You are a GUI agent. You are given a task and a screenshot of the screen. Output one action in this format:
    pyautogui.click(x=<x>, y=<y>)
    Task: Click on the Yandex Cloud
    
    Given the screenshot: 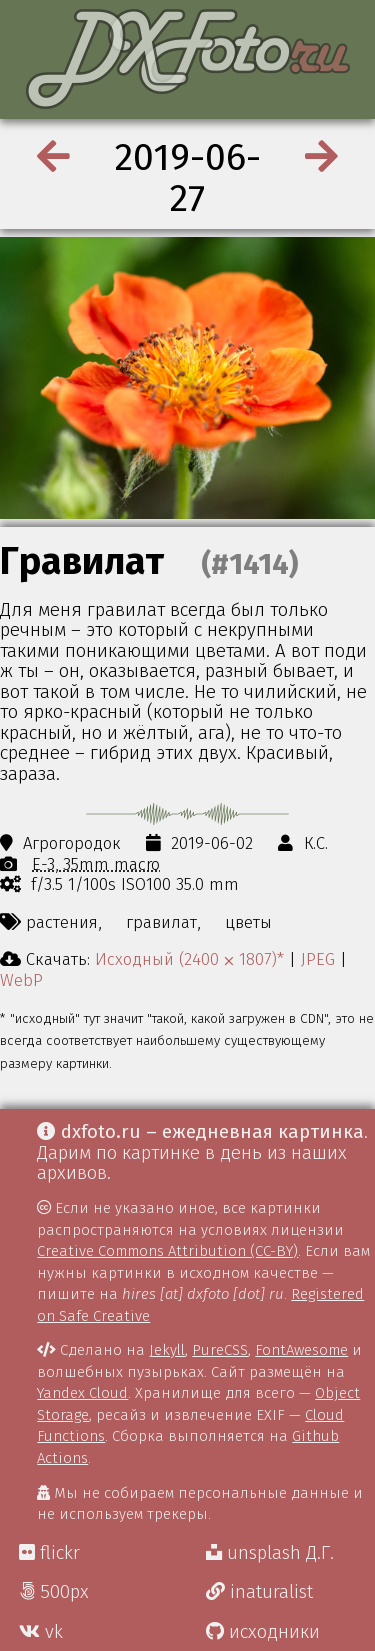 What is the action you would take?
    pyautogui.click(x=82, y=1393)
    